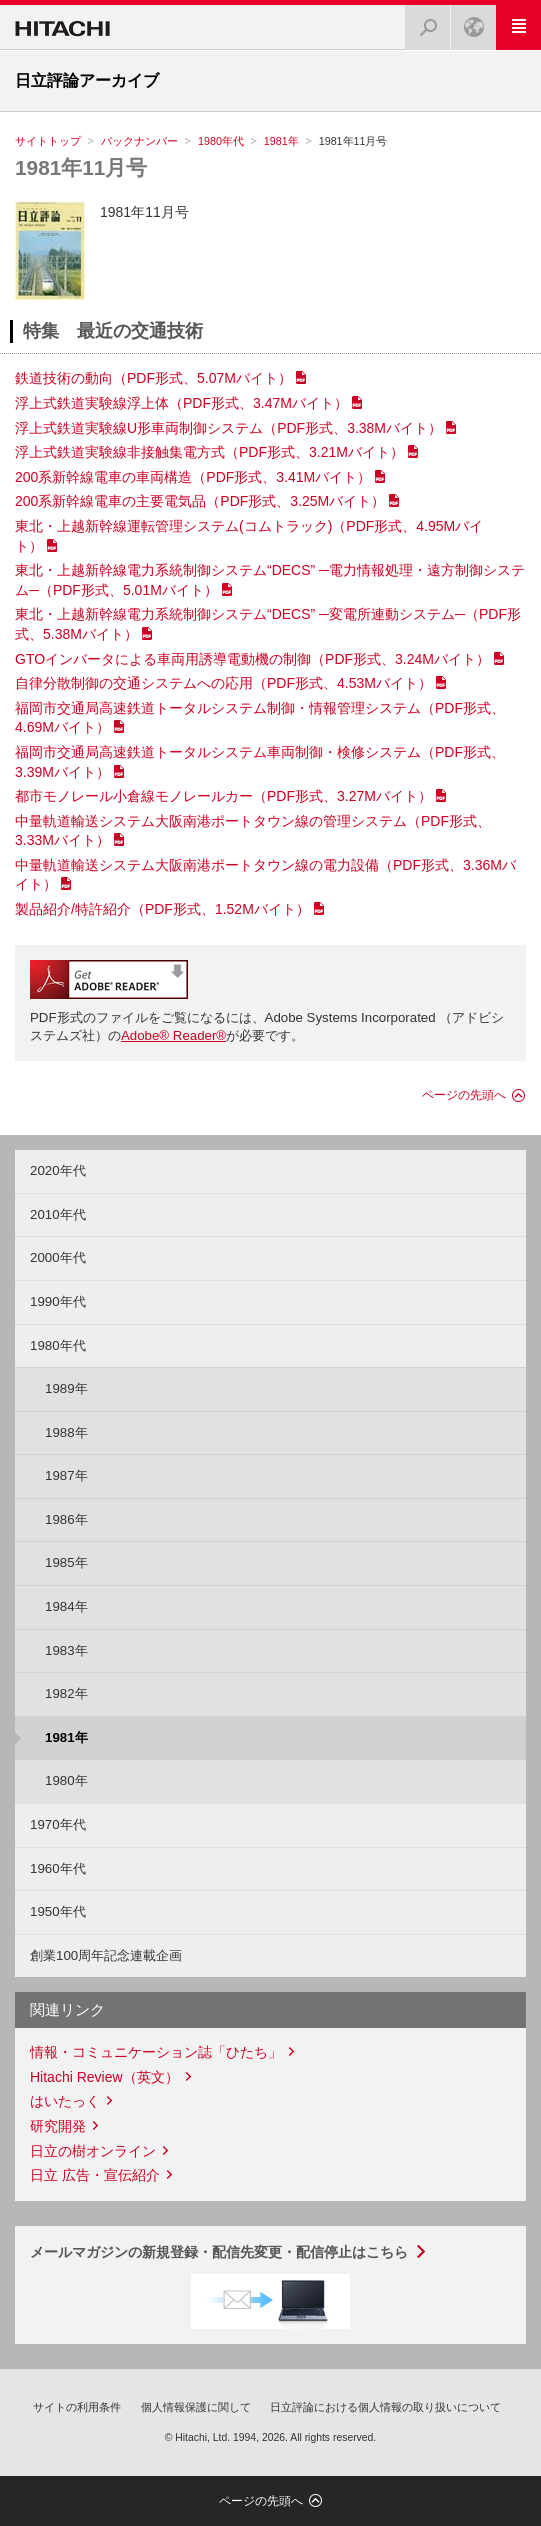 The height and width of the screenshot is (2526, 541). What do you see at coordinates (223, 683) in the screenshot?
I see `自律分散制御の交通システムへの応用` at bounding box center [223, 683].